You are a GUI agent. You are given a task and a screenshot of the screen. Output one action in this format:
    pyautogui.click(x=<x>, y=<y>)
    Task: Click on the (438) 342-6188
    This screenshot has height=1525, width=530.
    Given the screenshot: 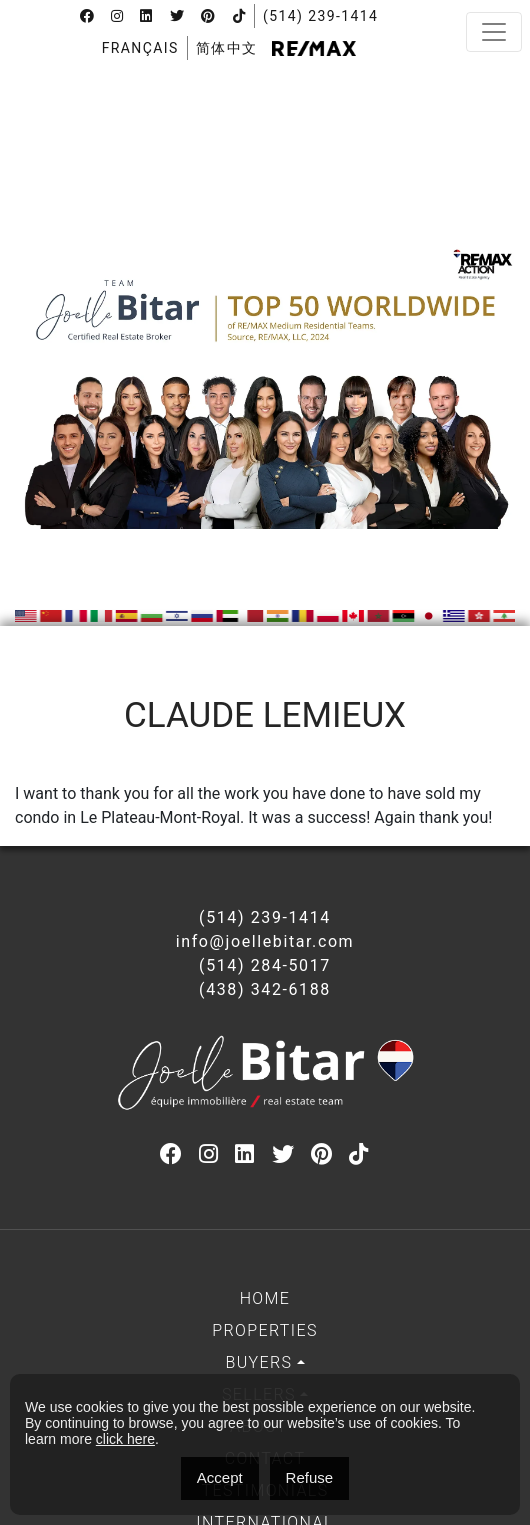 What is the action you would take?
    pyautogui.click(x=265, y=989)
    